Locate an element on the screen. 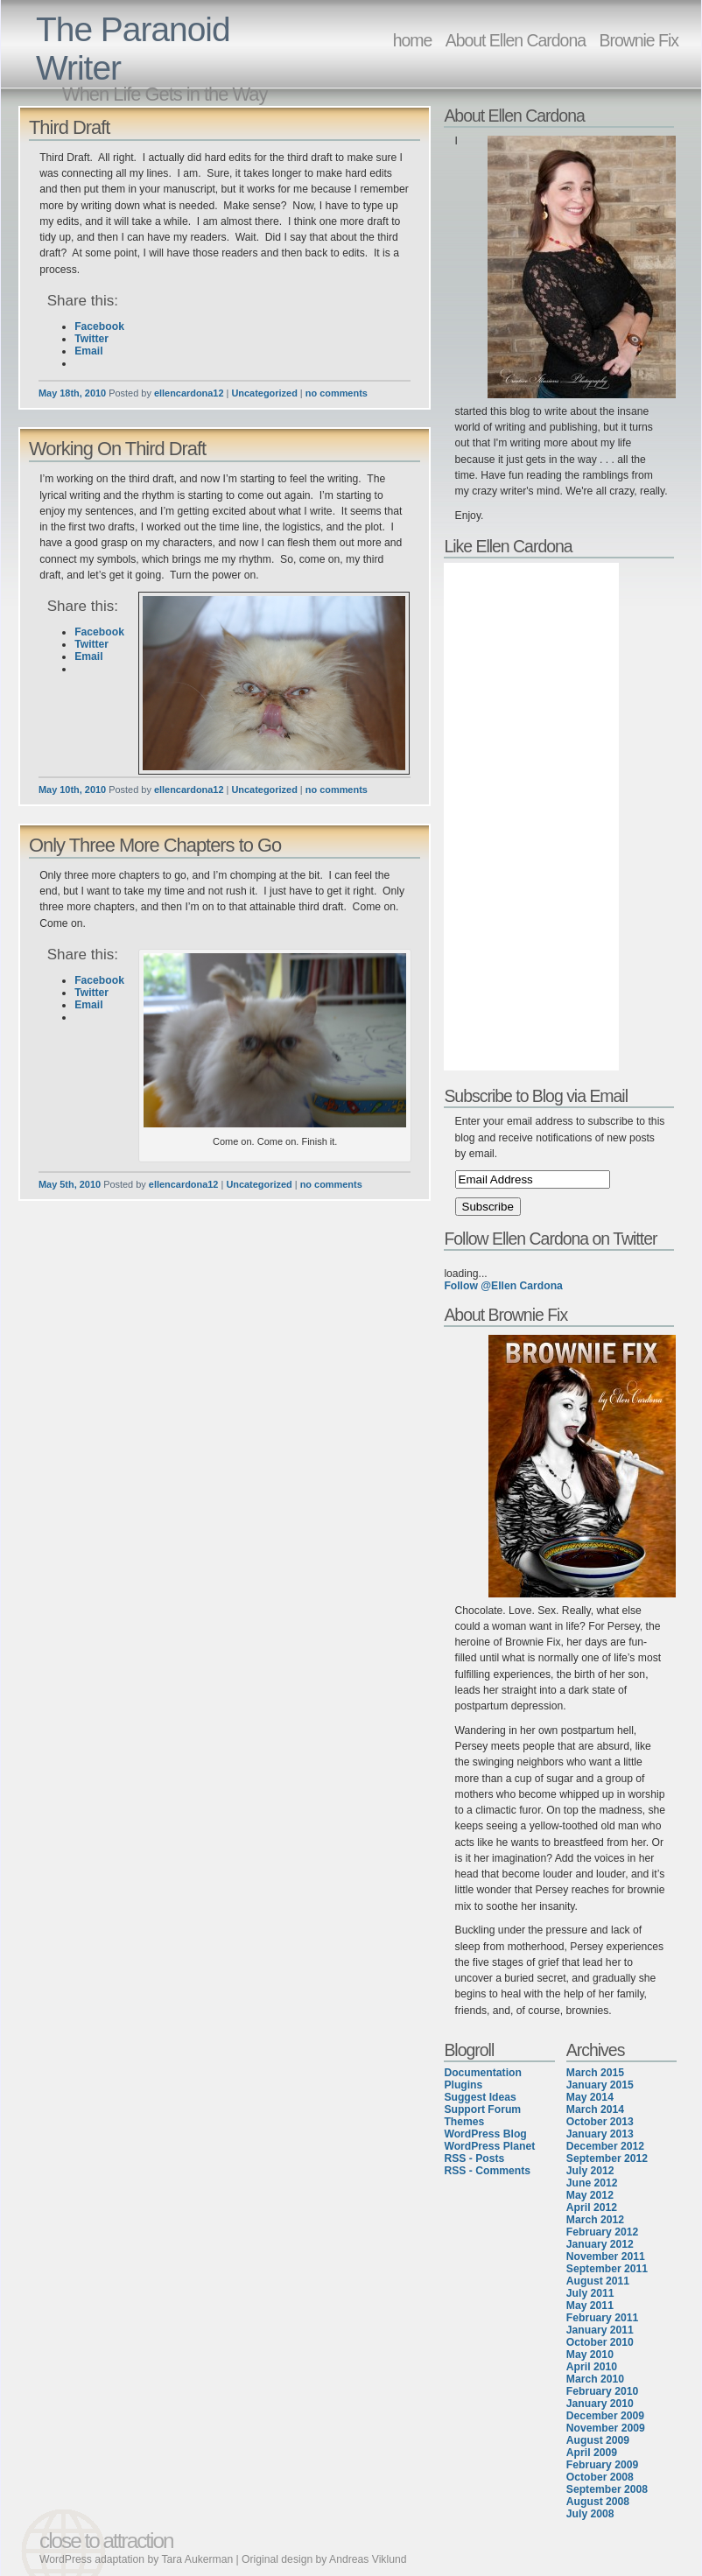 The image size is (702, 2576). May 18th, 2010 is located at coordinates (72, 393).